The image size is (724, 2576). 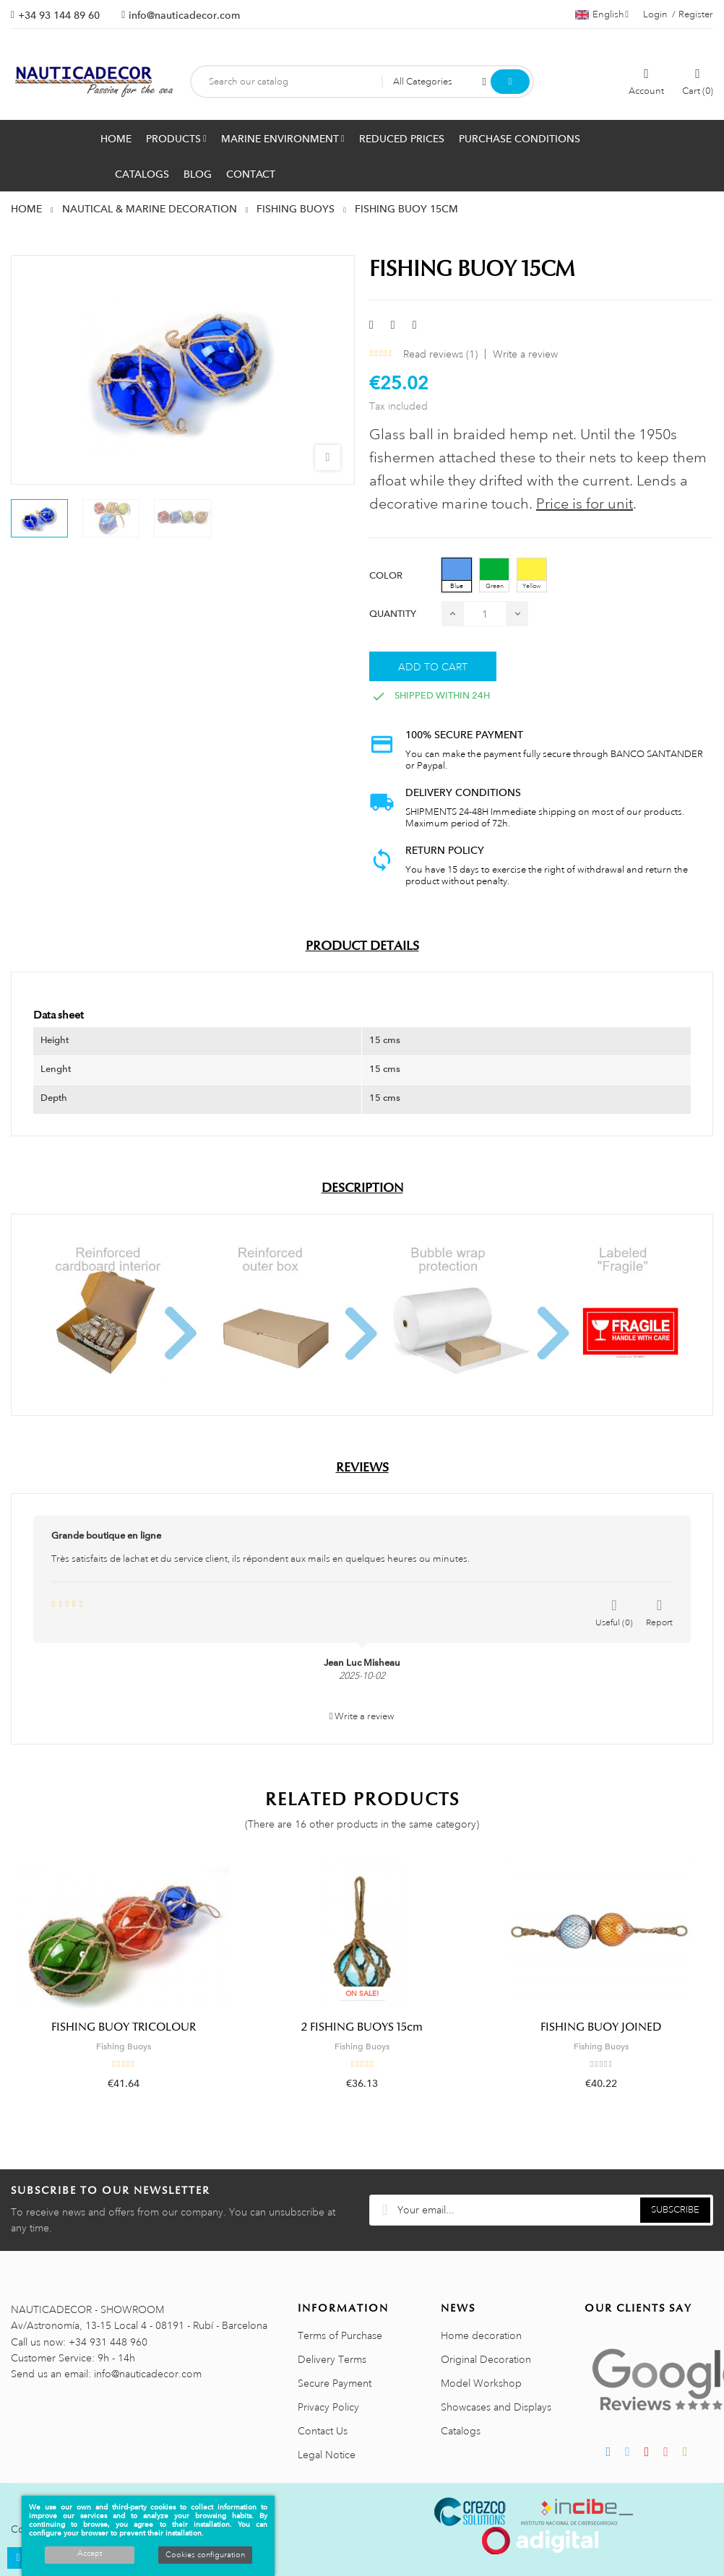 I want to click on [Blue], so click(x=456, y=575).